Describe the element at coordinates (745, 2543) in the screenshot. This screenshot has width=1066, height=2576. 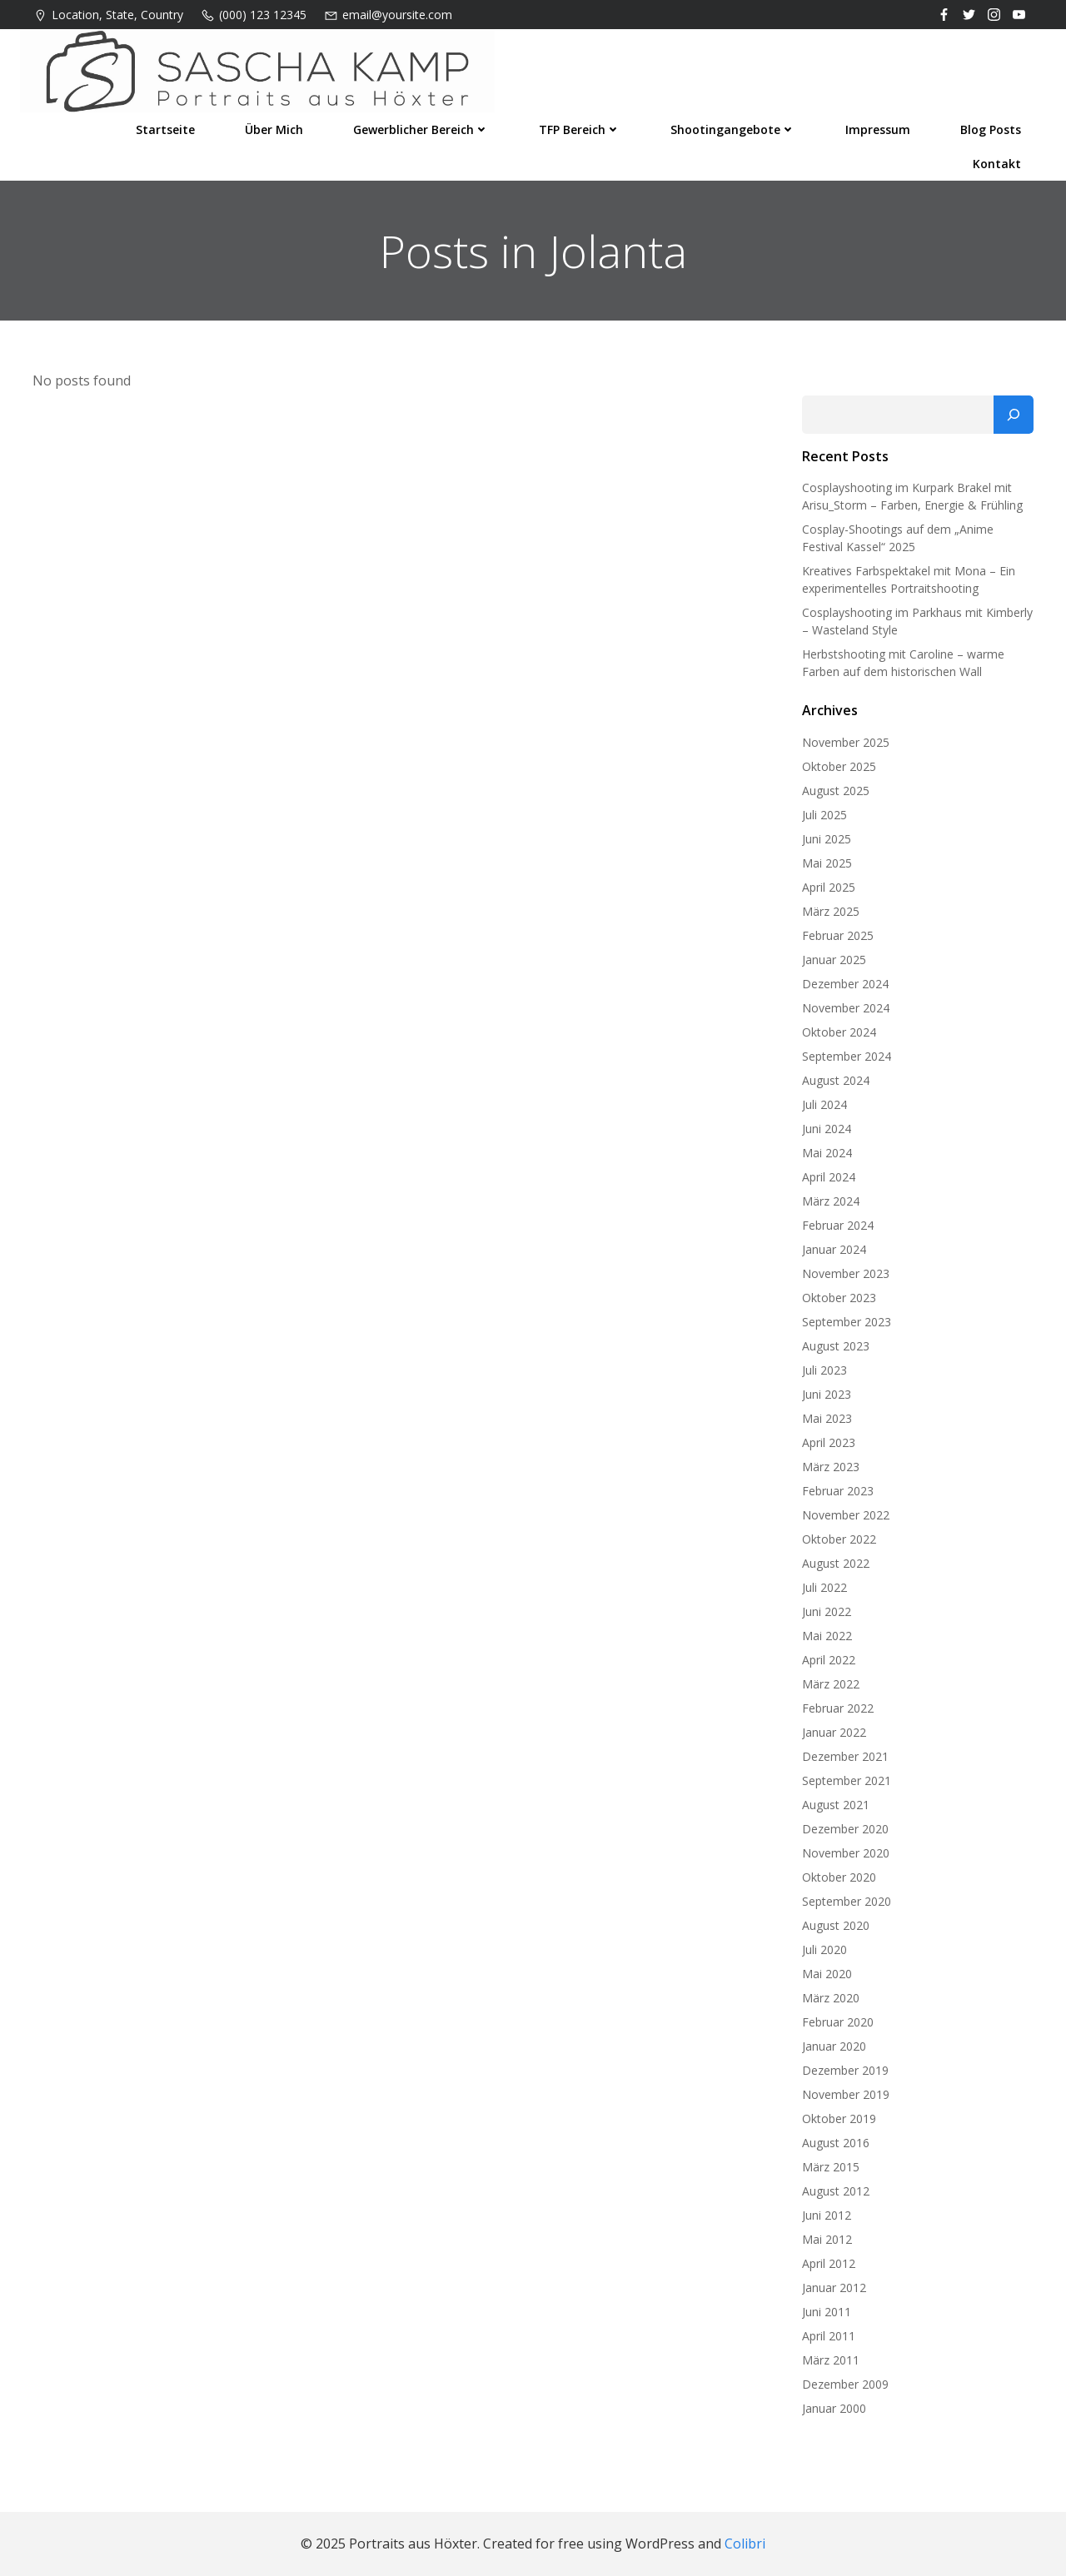
I see `Colibri` at that location.